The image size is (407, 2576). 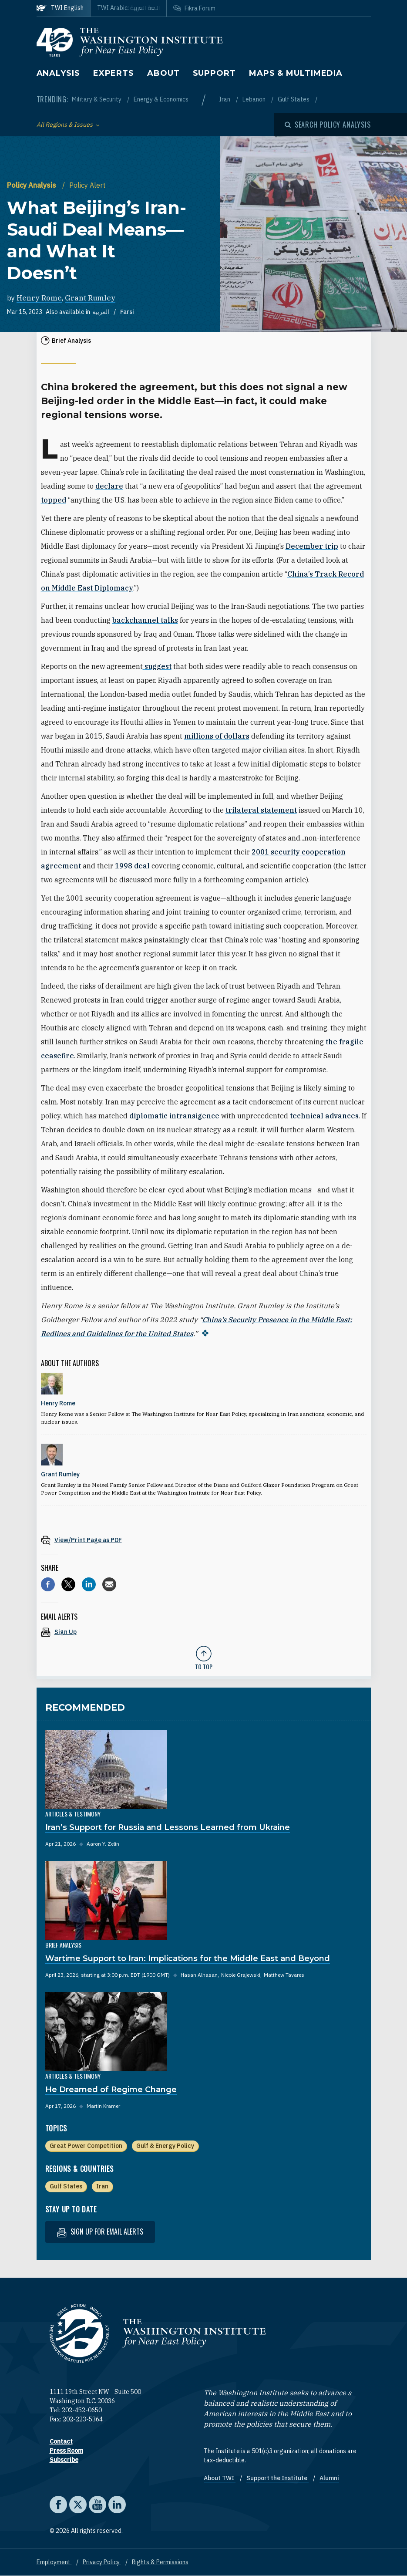 What do you see at coordinates (163, 73) in the screenshot?
I see `About` at bounding box center [163, 73].